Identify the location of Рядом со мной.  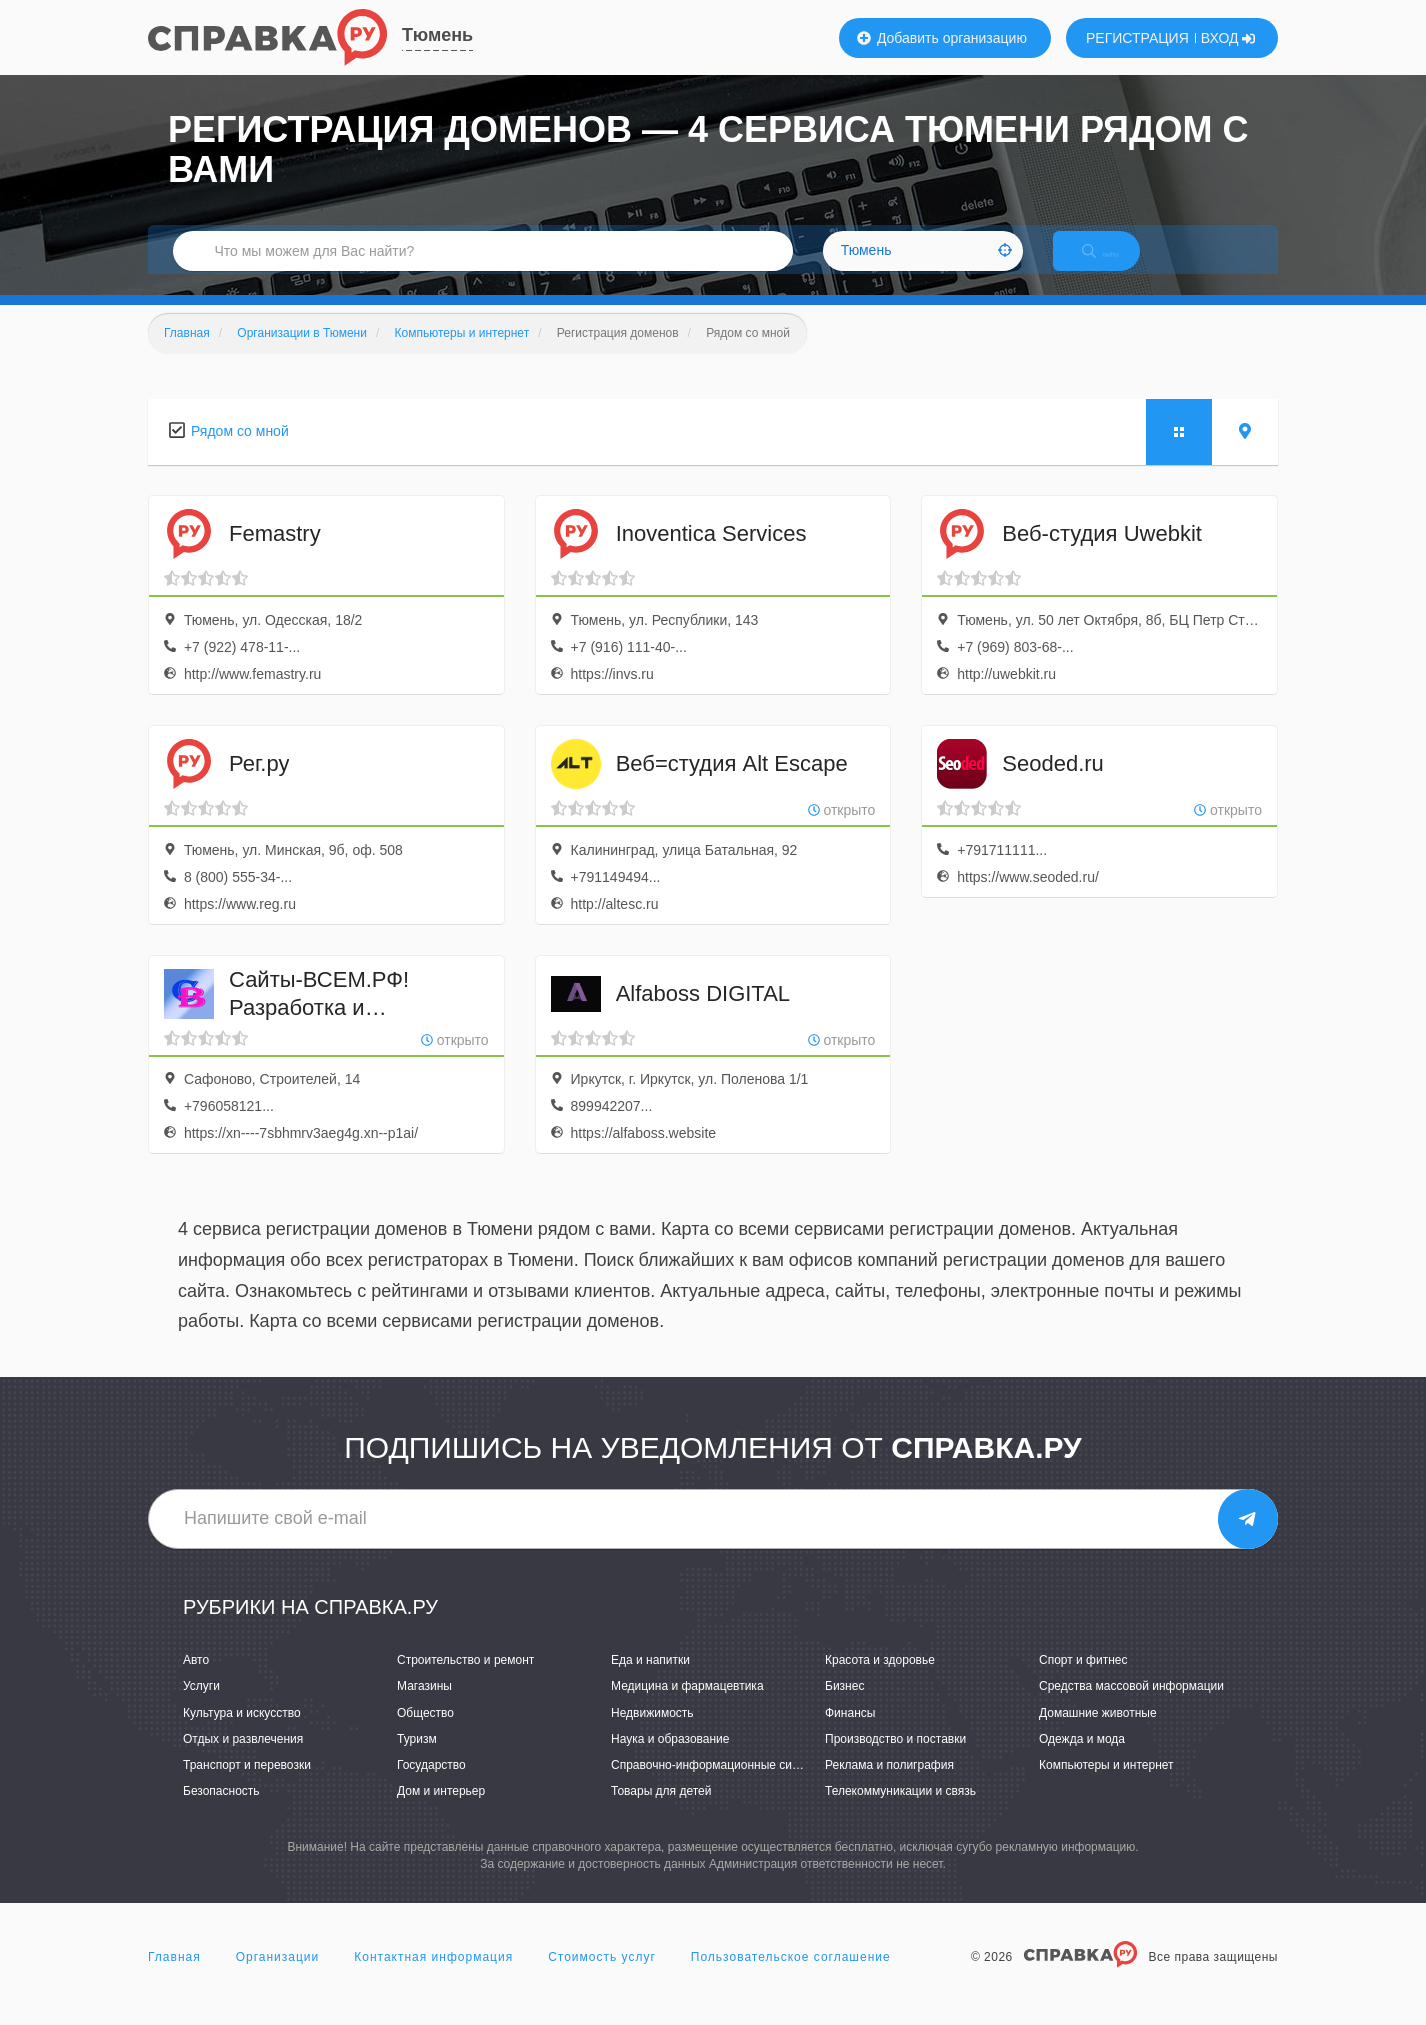
(240, 452).